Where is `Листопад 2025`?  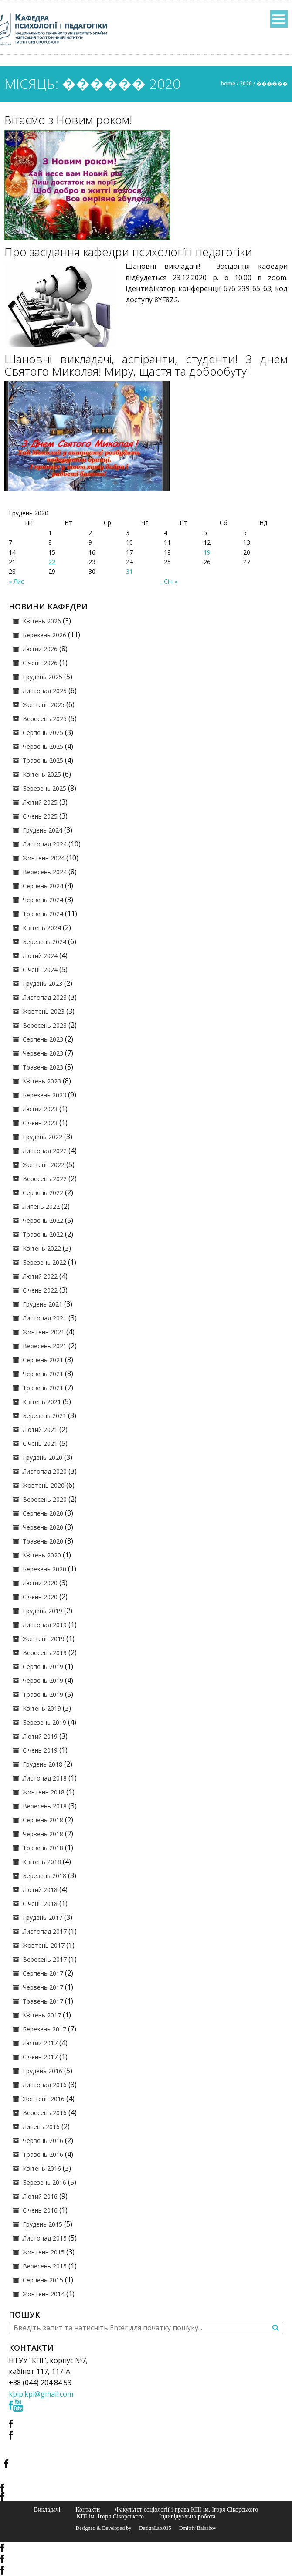
Листопад 2025 is located at coordinates (45, 691).